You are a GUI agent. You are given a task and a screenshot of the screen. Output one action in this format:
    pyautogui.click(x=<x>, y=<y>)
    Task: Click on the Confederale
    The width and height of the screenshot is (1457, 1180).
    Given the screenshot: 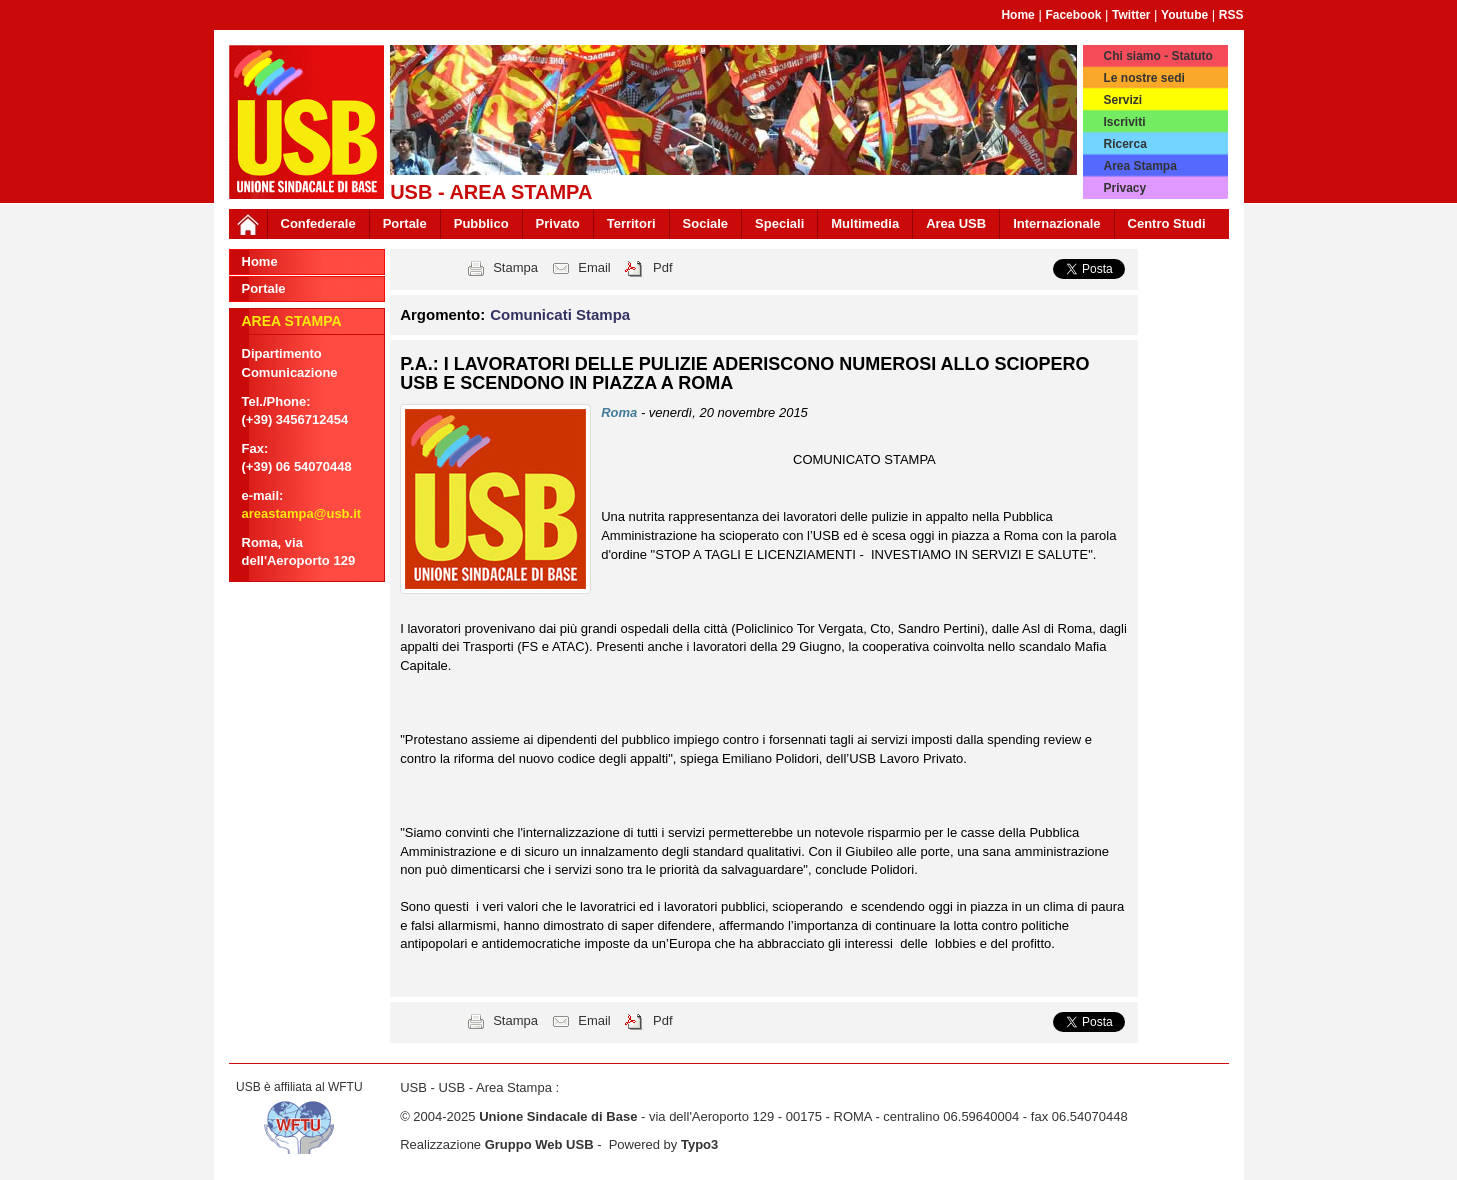 What is the action you would take?
    pyautogui.click(x=318, y=223)
    